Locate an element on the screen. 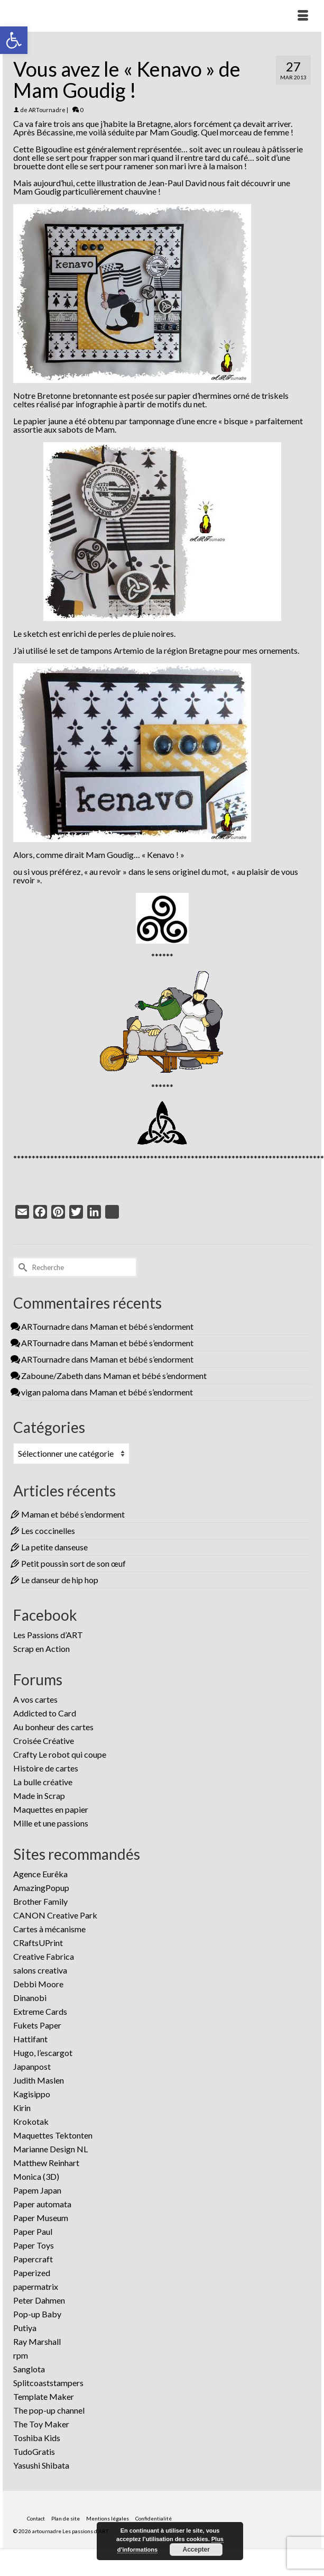  Les Passions d’ART is located at coordinates (48, 1635).